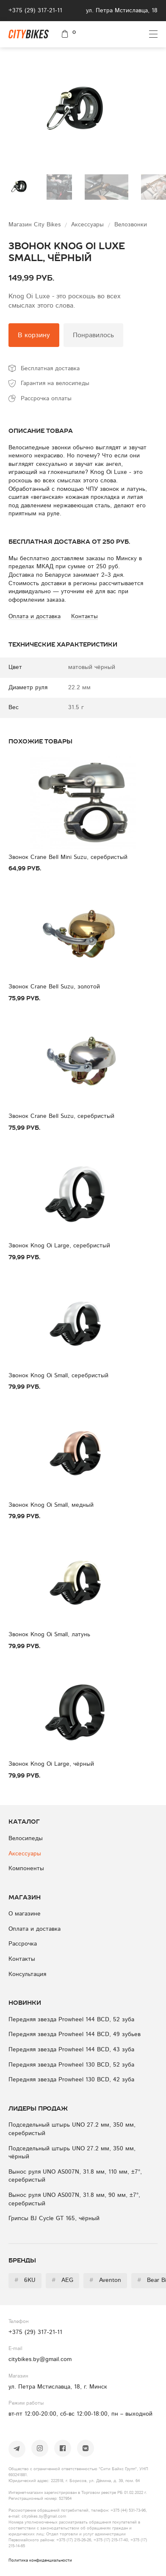 Image resolution: width=166 pixels, height=2576 pixels. What do you see at coordinates (40, 2560) in the screenshot?
I see `Политика конфиденциальности` at bounding box center [40, 2560].